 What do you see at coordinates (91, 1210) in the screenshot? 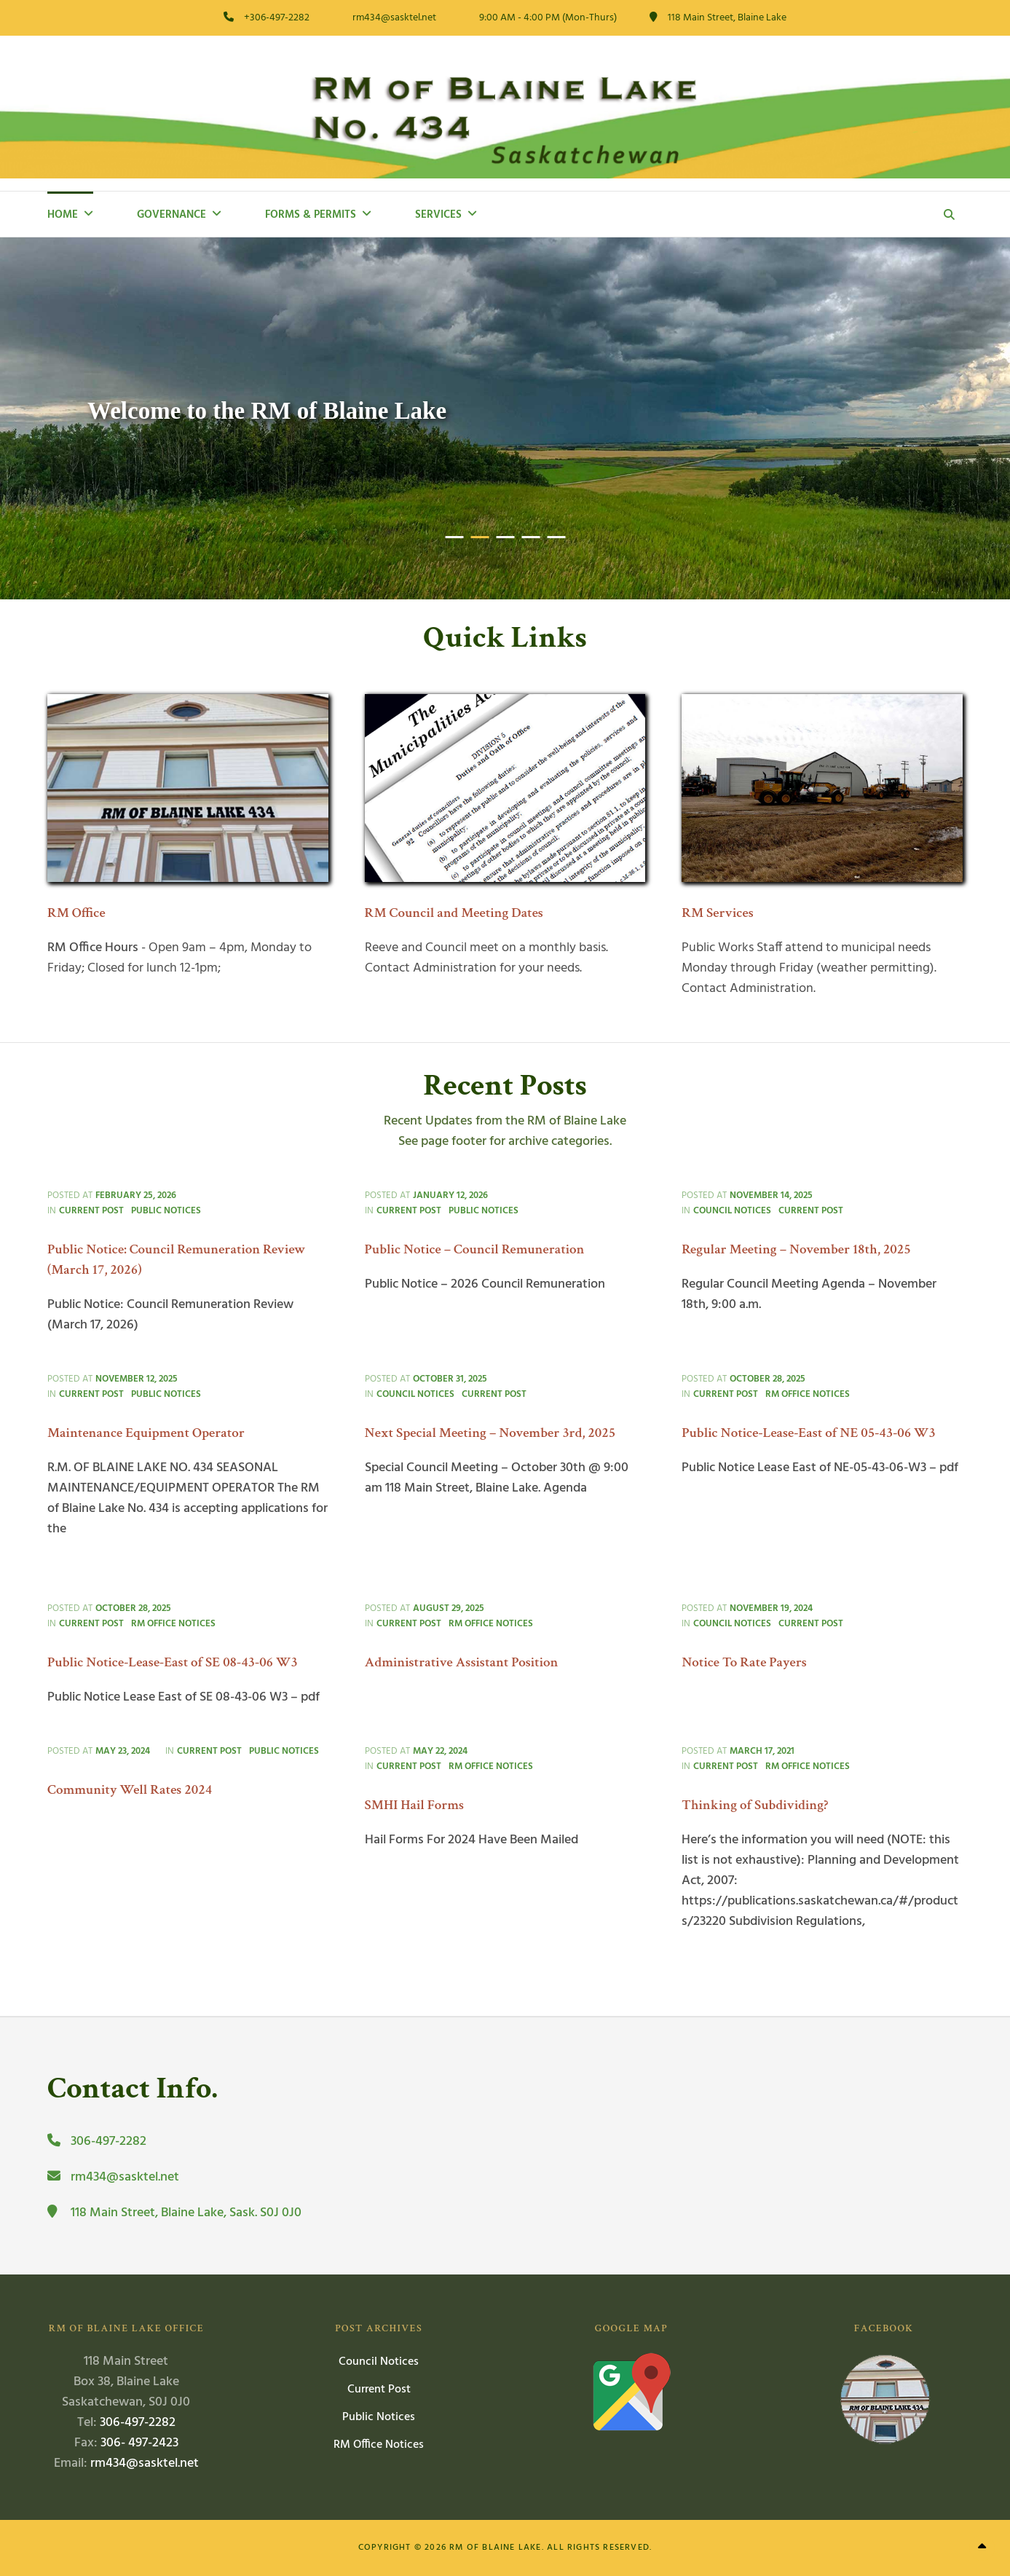
I see `Current Post` at bounding box center [91, 1210].